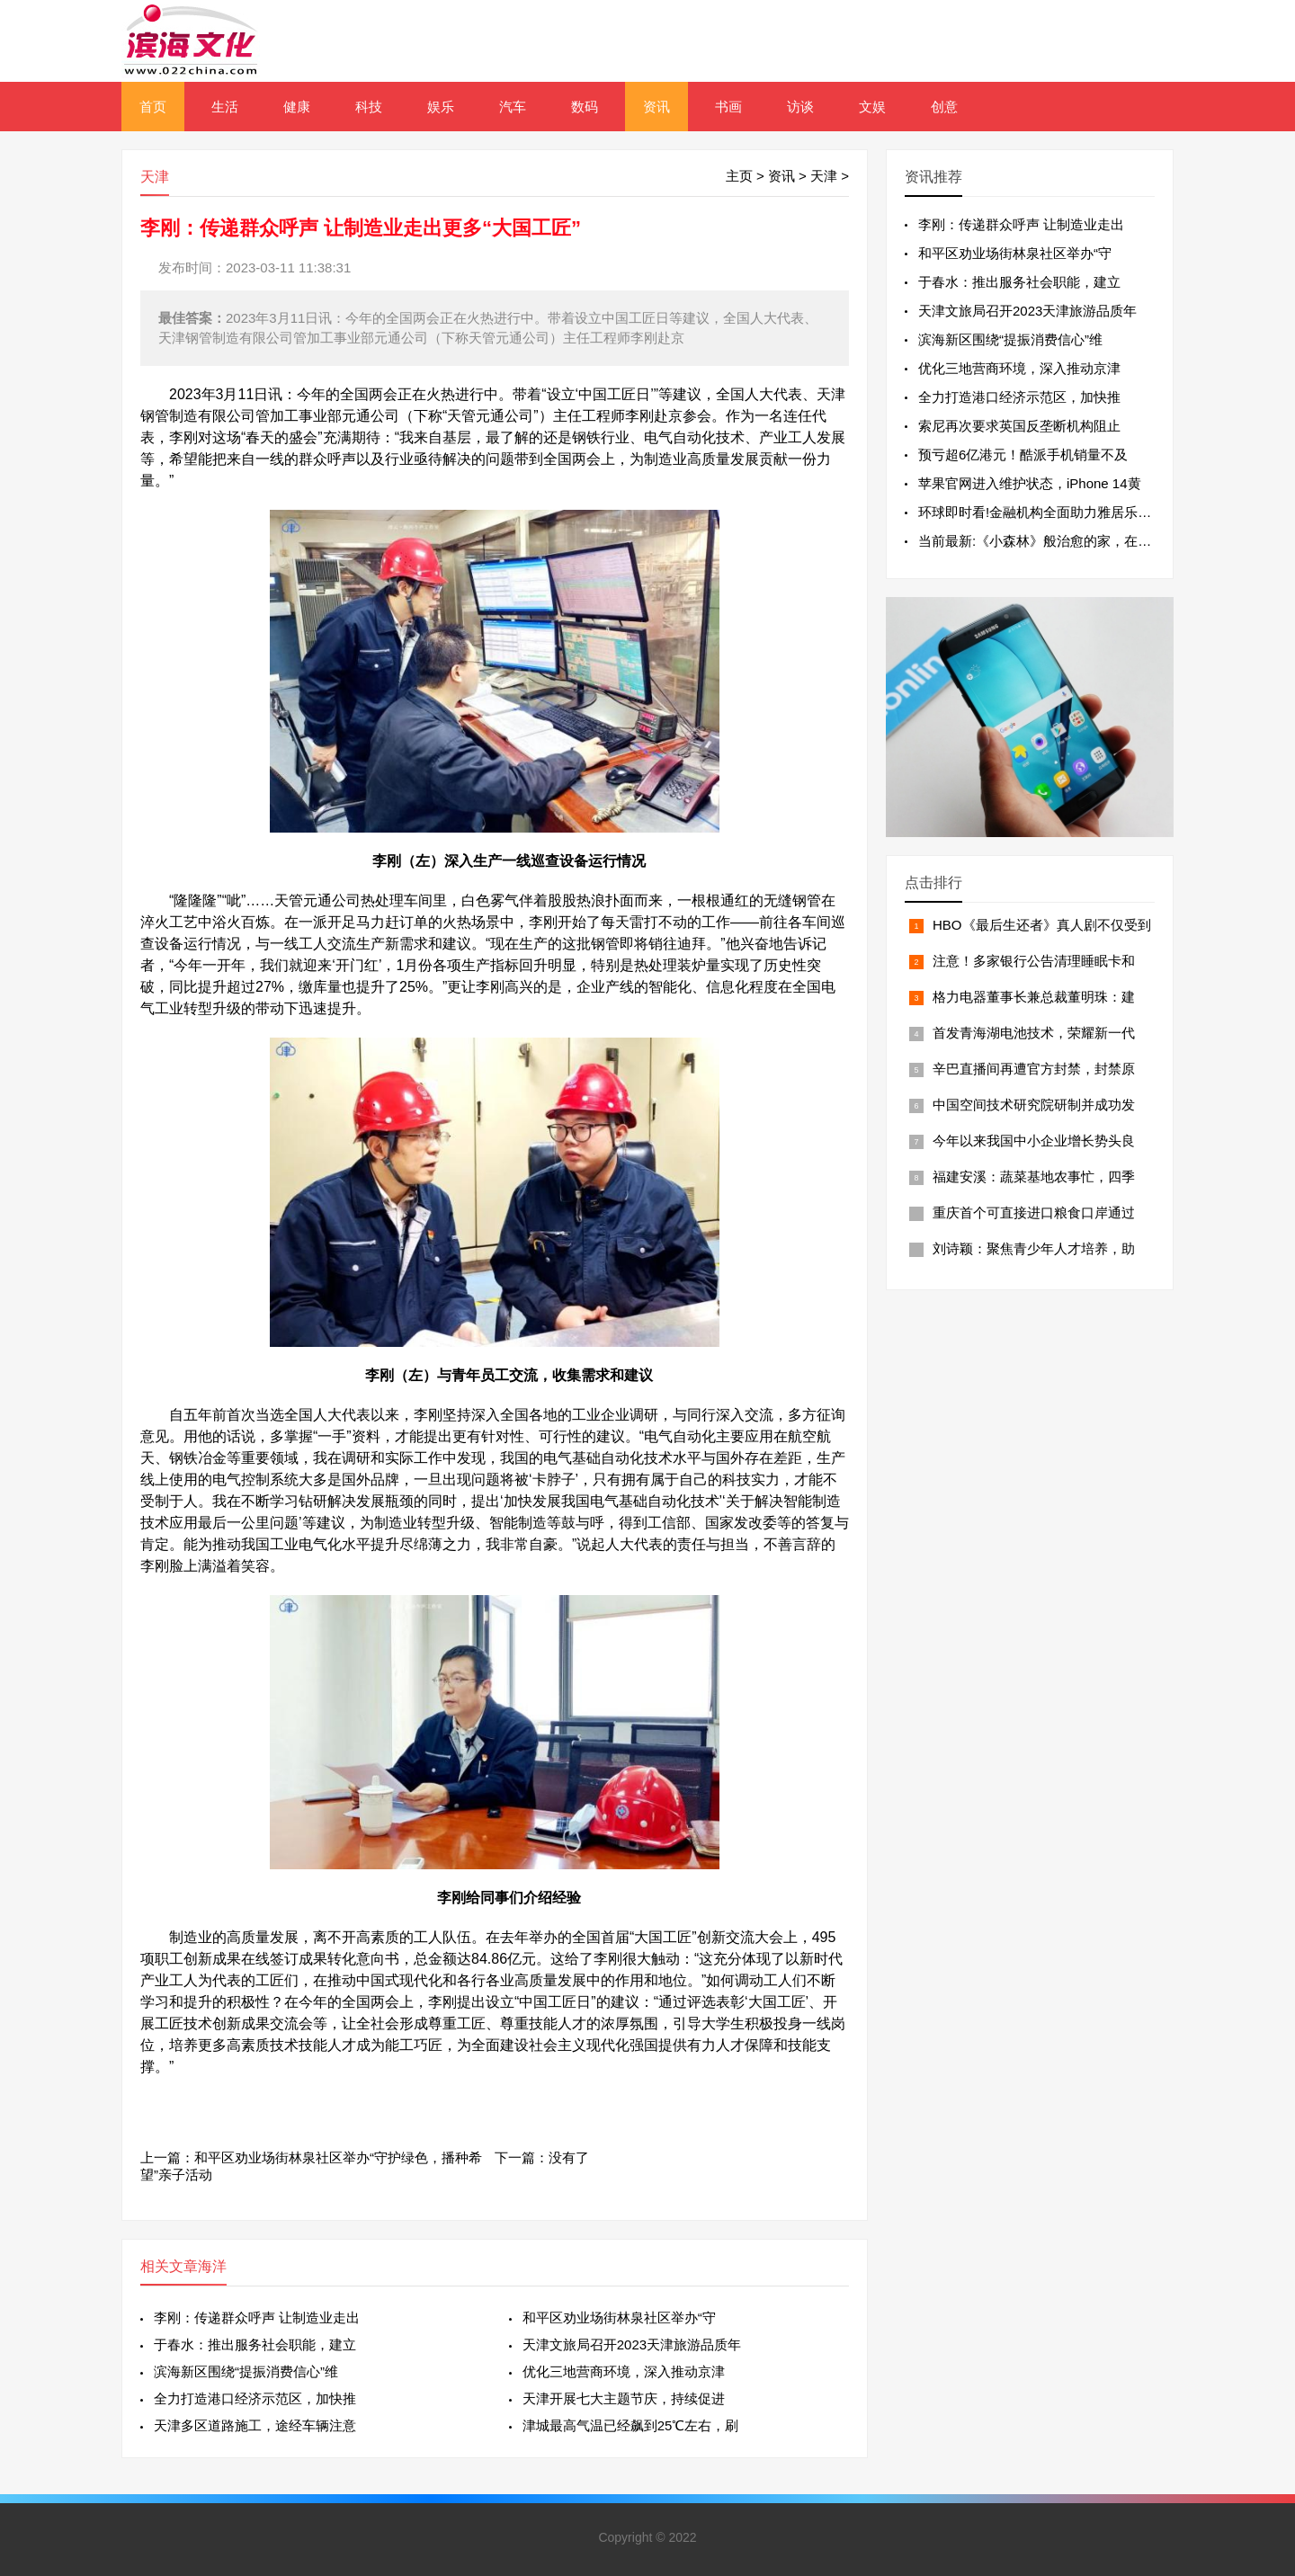 The image size is (1295, 2576). I want to click on 当前最新:《小森林》般治愈的家，在城市高楼里也能实现, so click(1088, 540).